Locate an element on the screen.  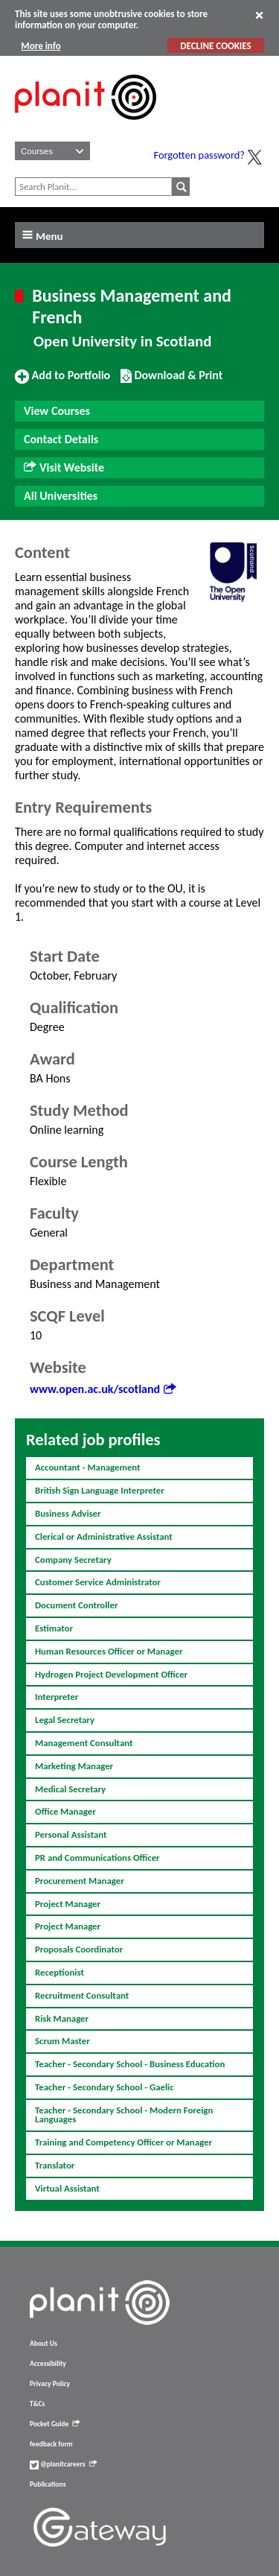
Download & Print is located at coordinates (171, 381).